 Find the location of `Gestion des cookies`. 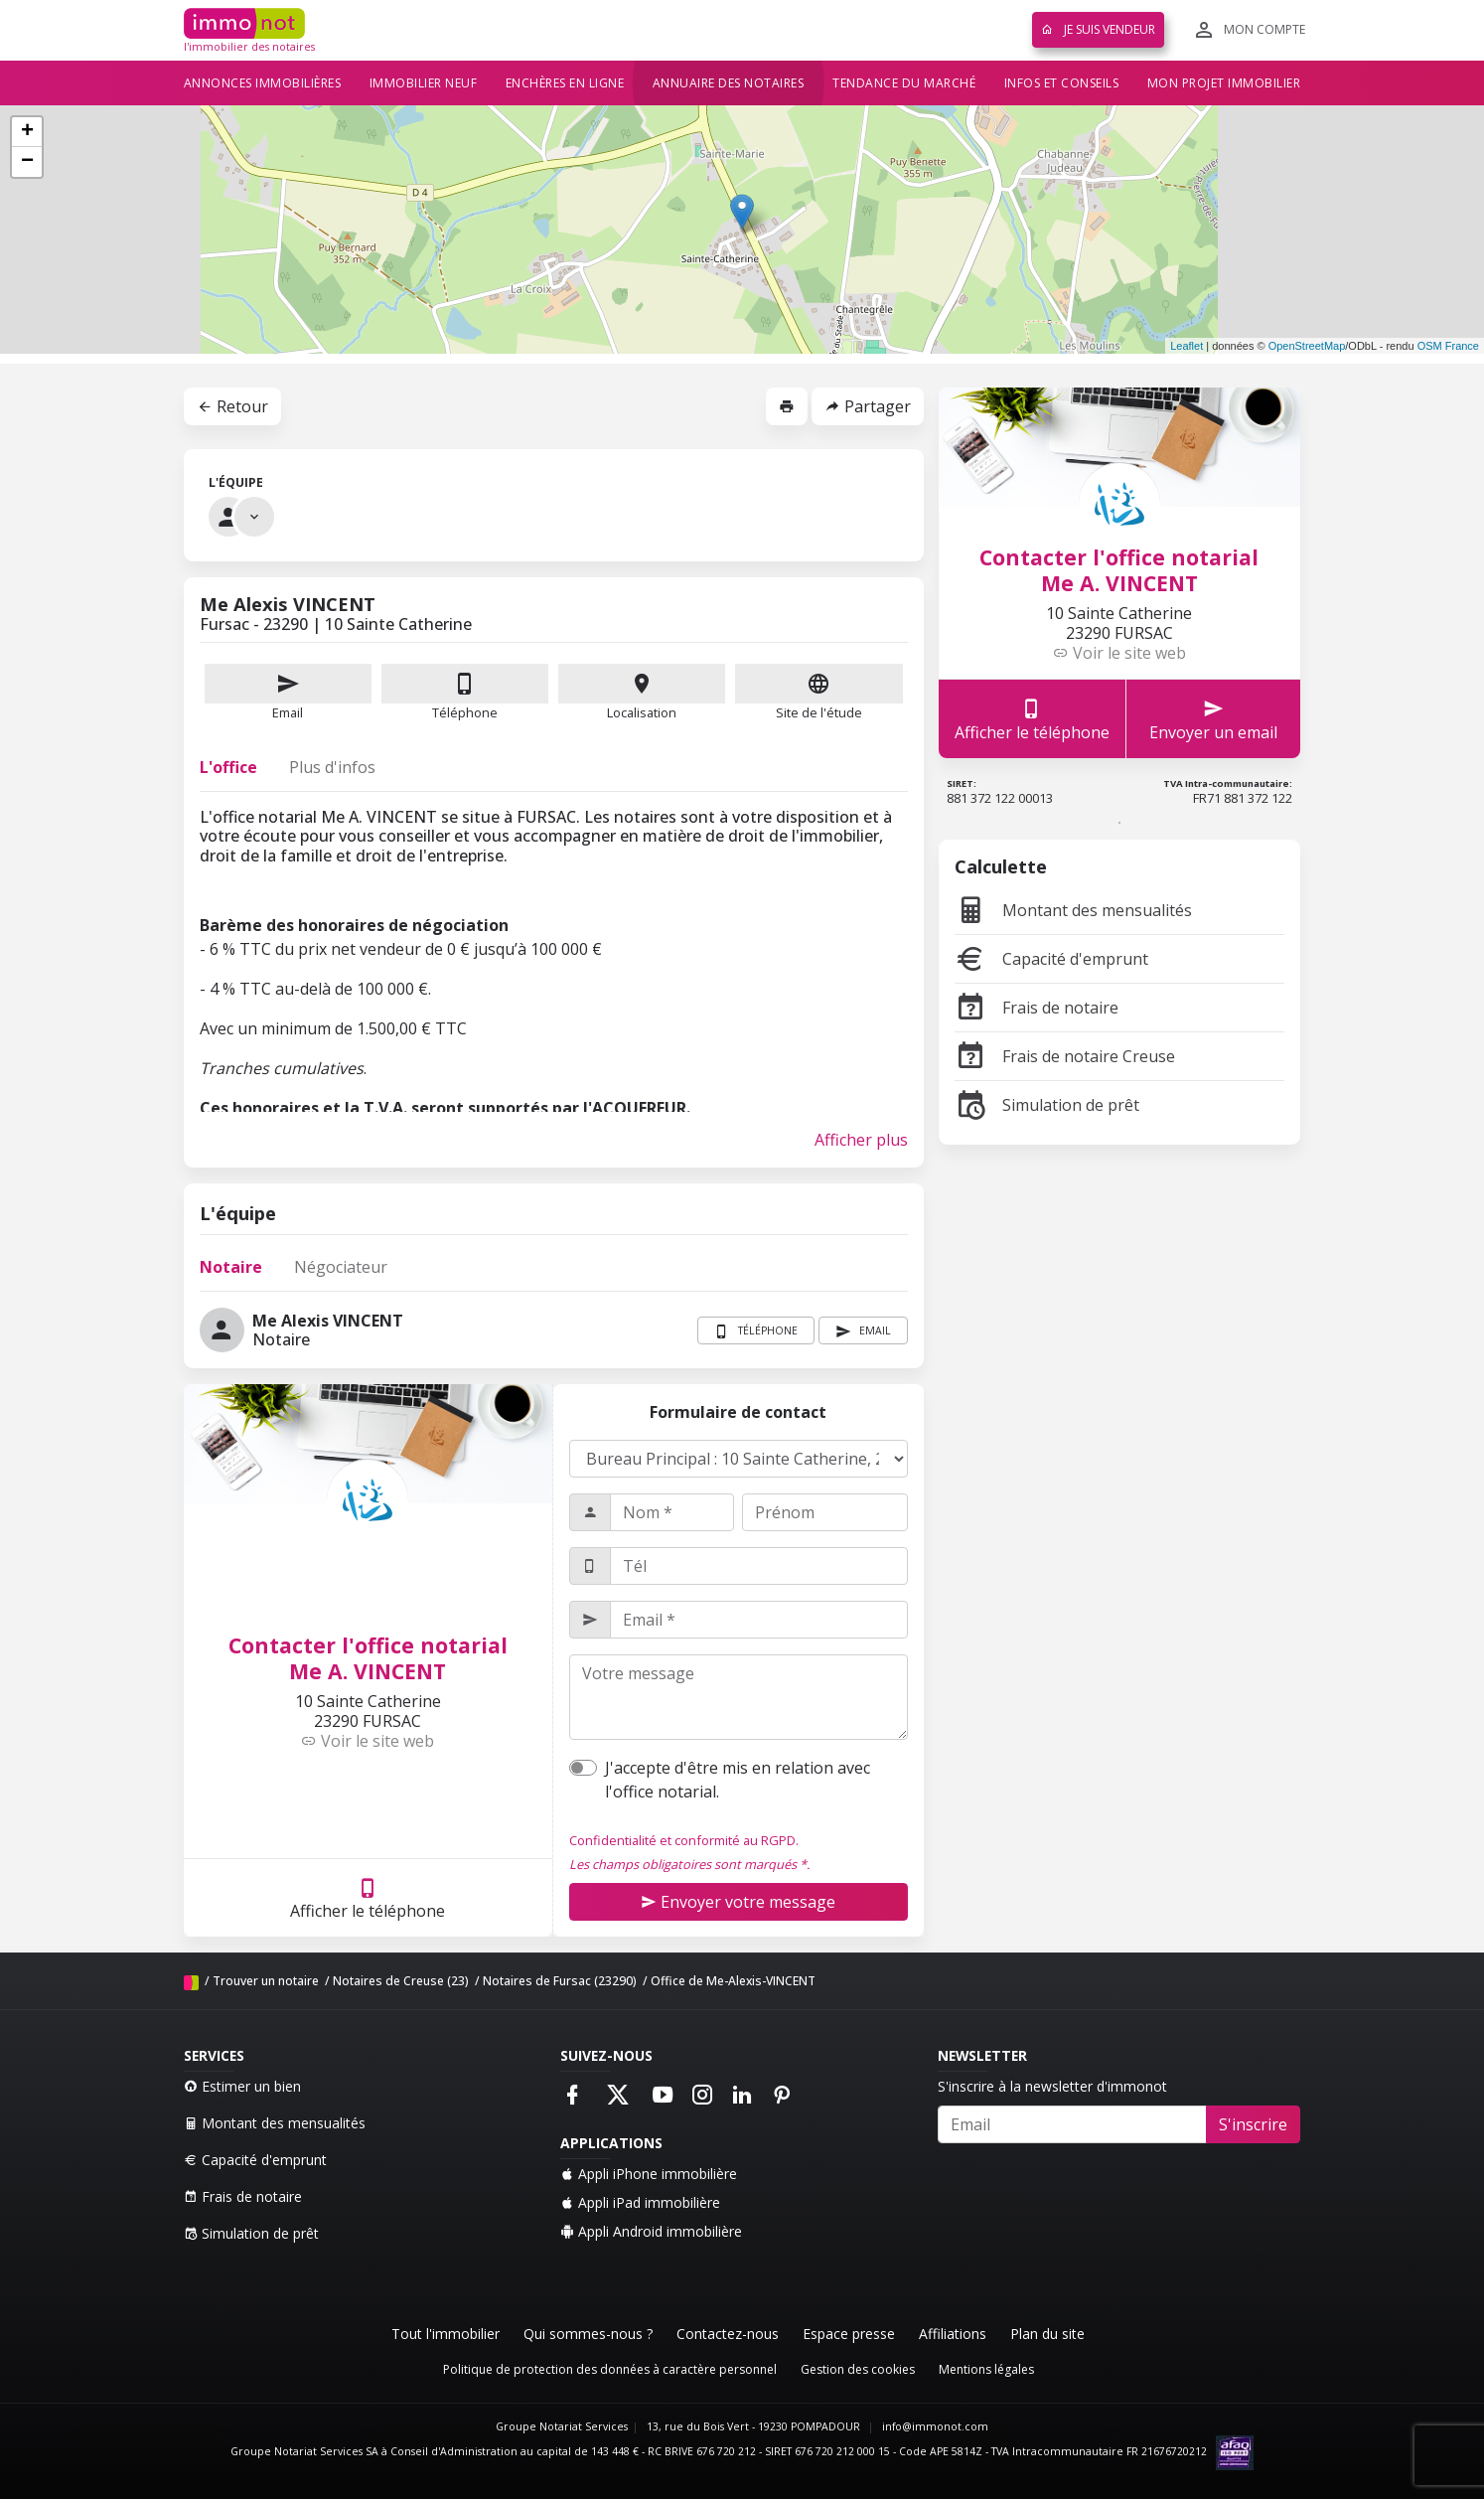

Gestion des cookies is located at coordinates (858, 2369).